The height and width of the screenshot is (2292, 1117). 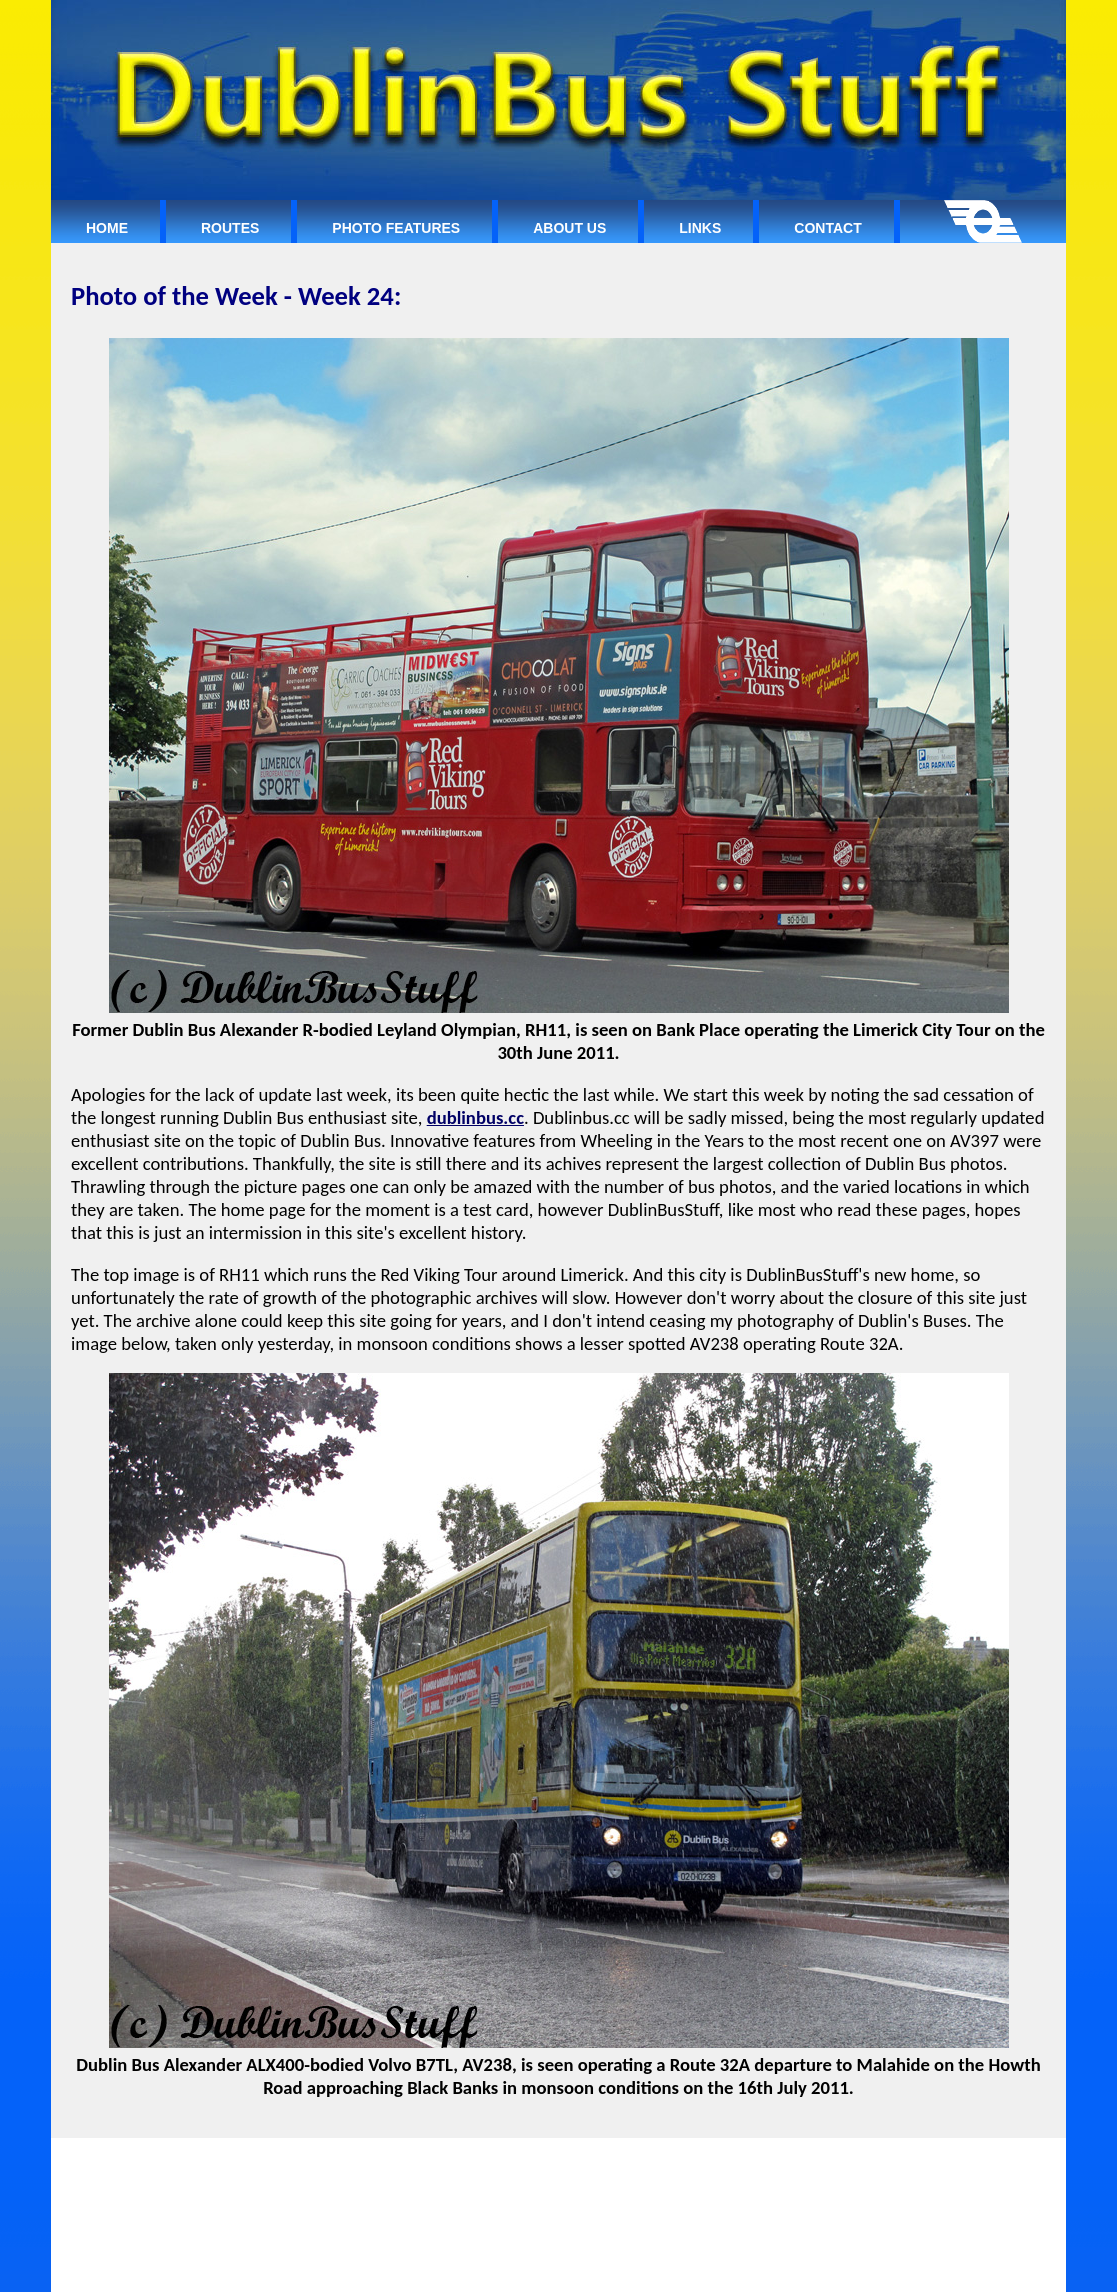 I want to click on ROUTES, so click(x=428, y=2164).